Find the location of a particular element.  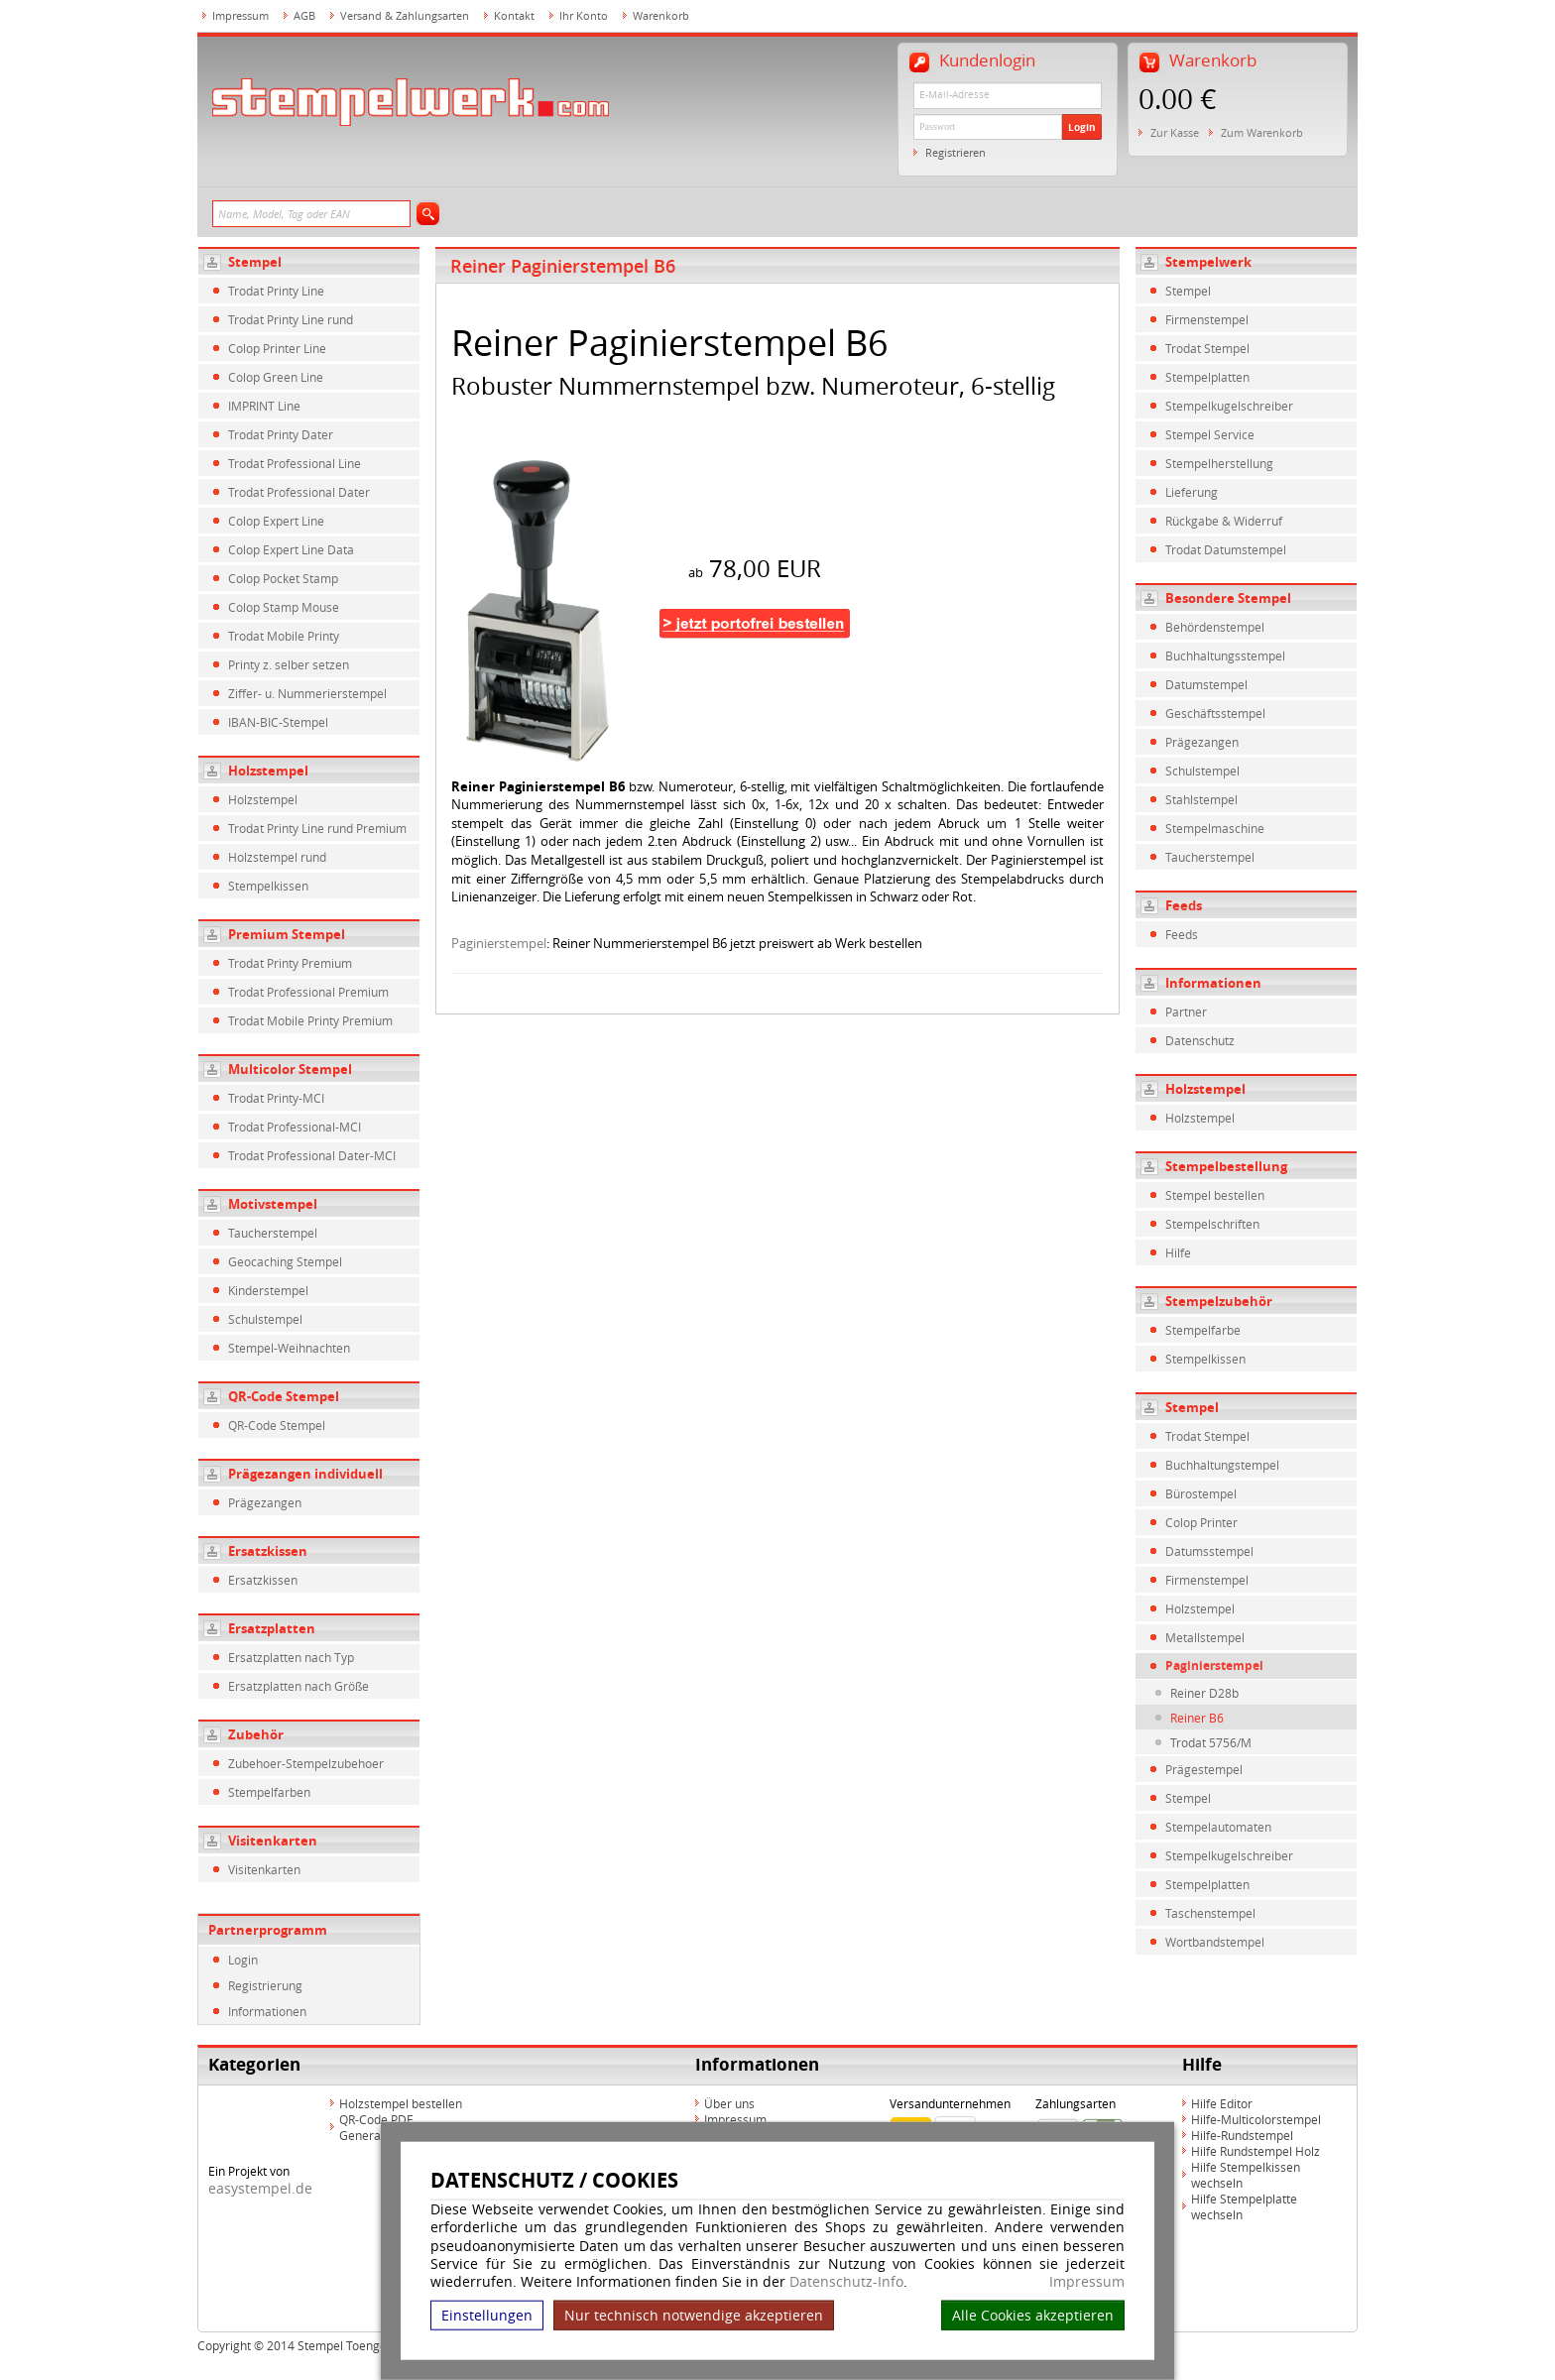

Reiner D28b is located at coordinates (1204, 1693).